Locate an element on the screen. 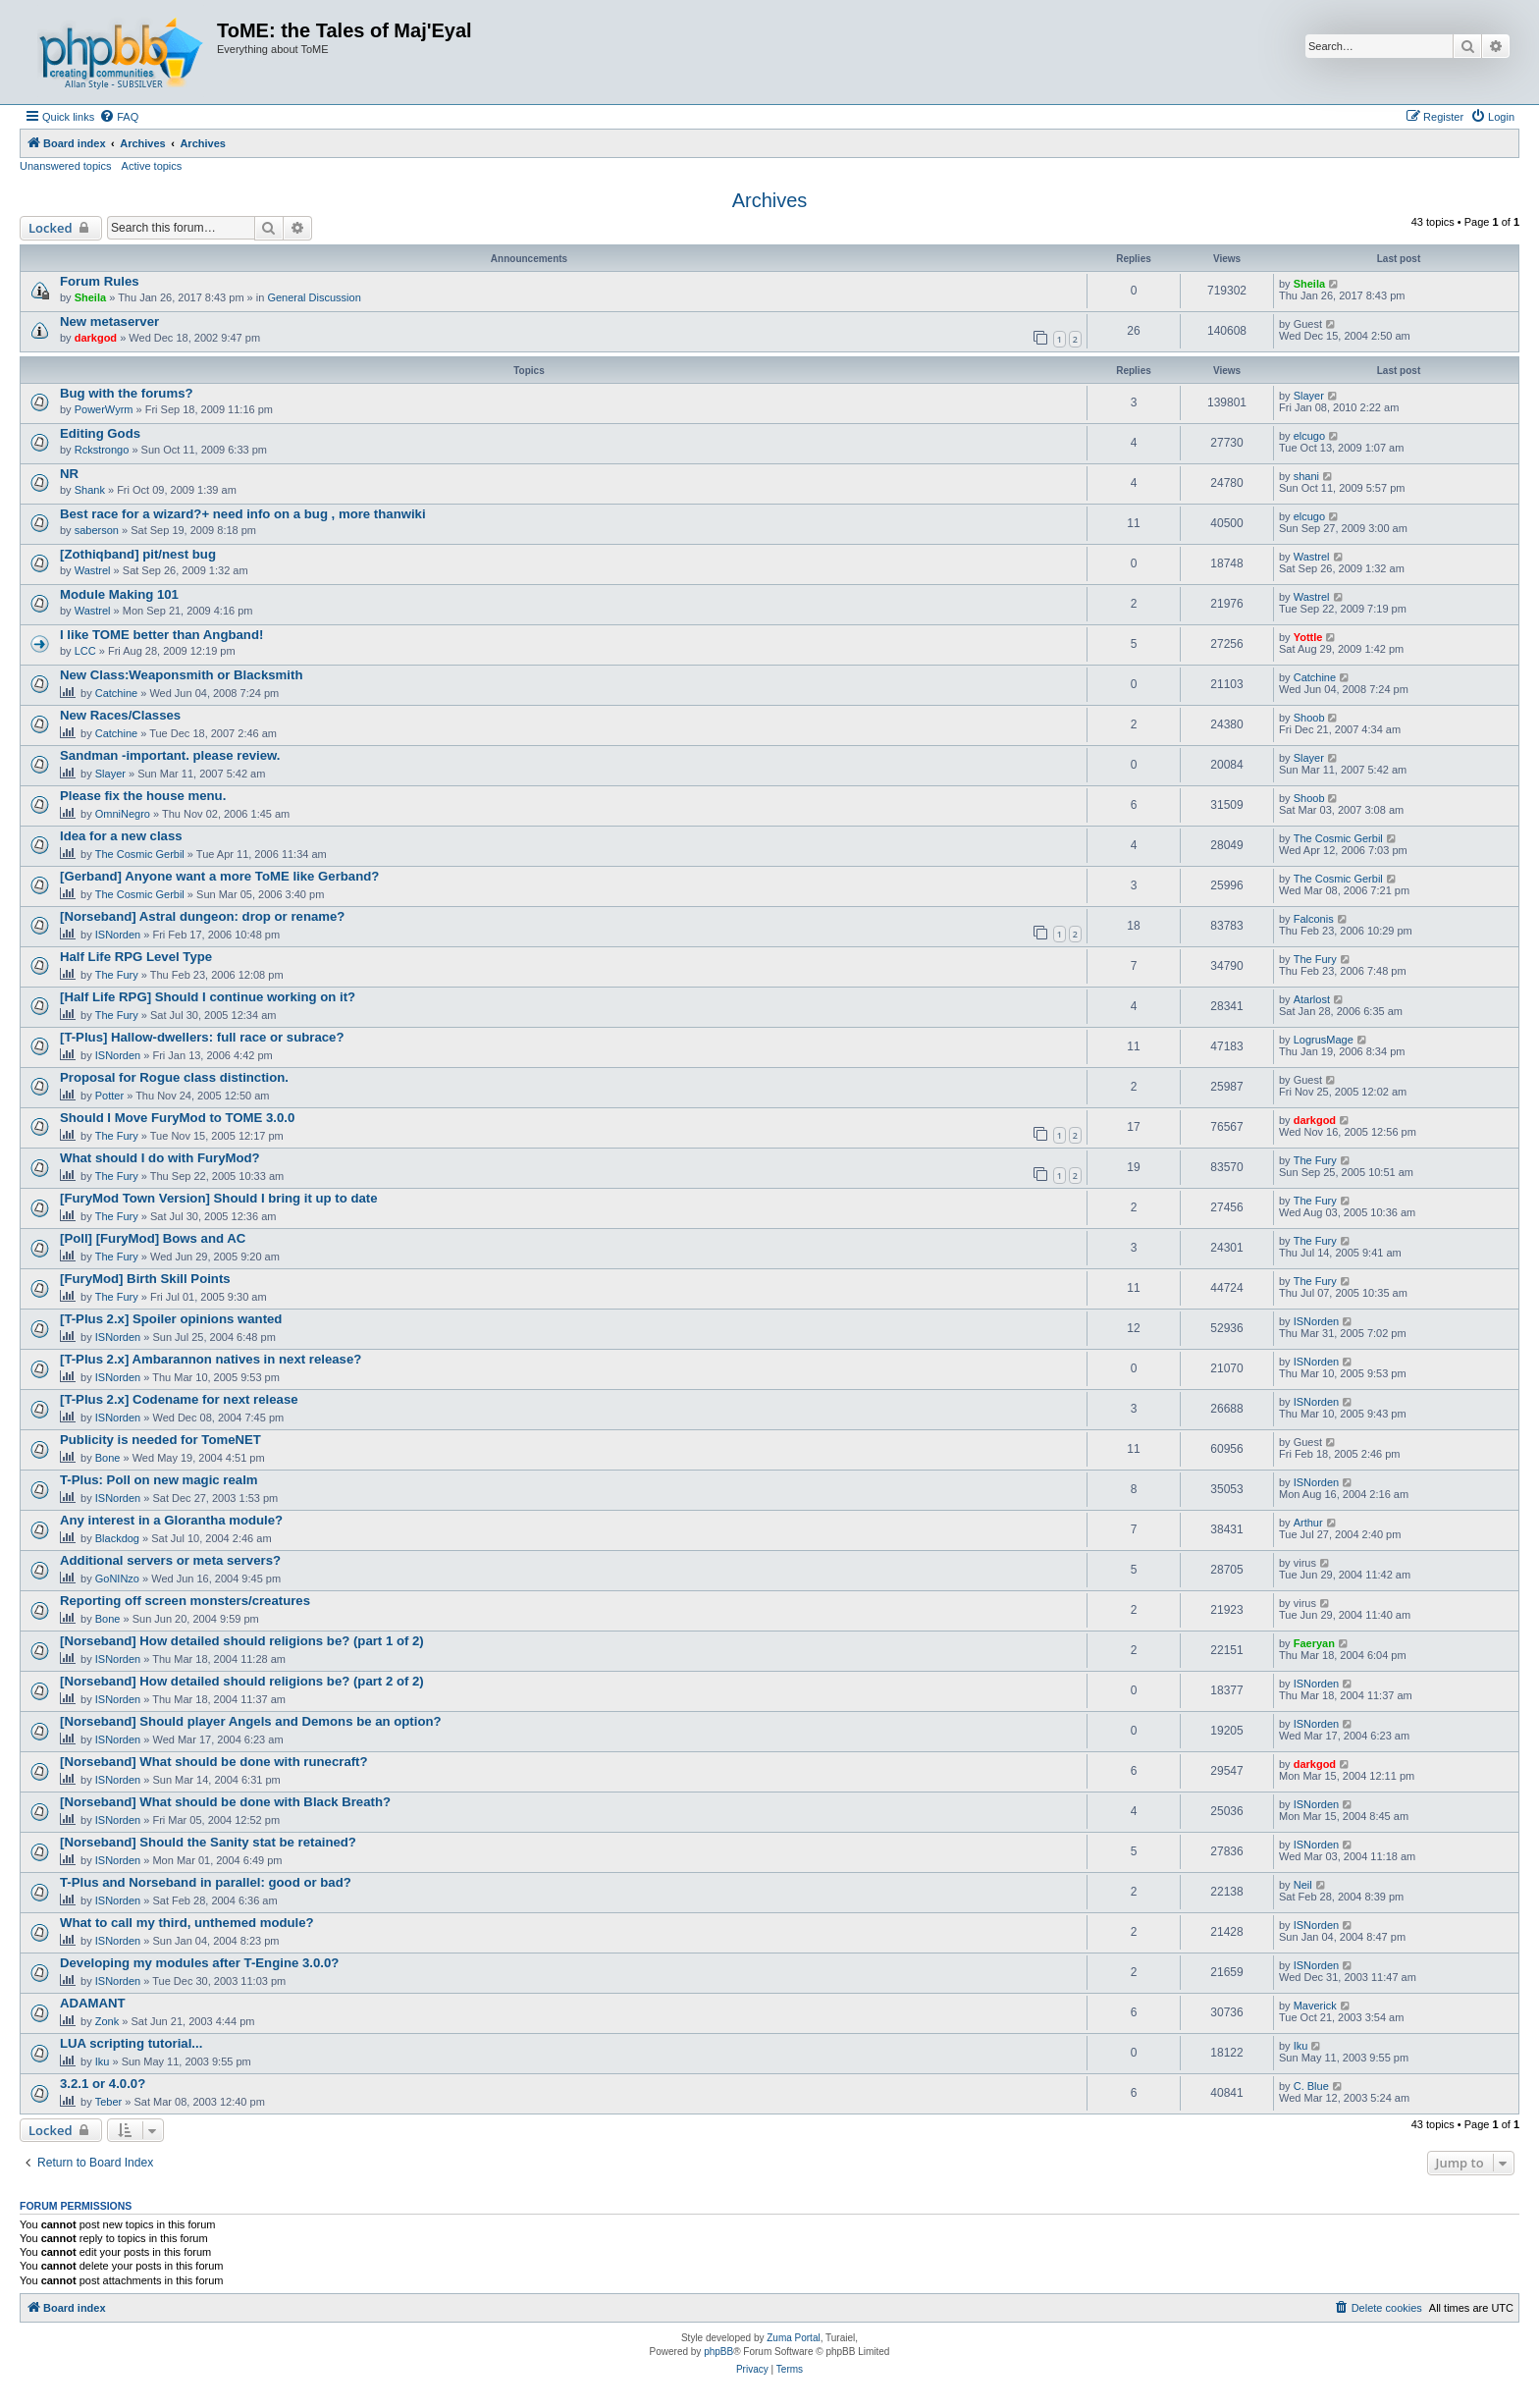  Bone is located at coordinates (108, 1458).